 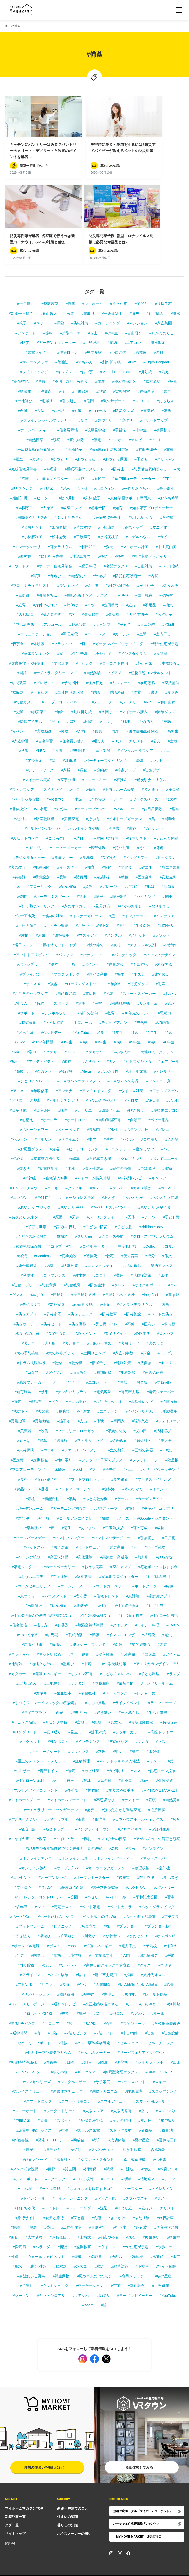 What do you see at coordinates (162, 1634) in the screenshot?
I see `#内装` at bounding box center [162, 1634].